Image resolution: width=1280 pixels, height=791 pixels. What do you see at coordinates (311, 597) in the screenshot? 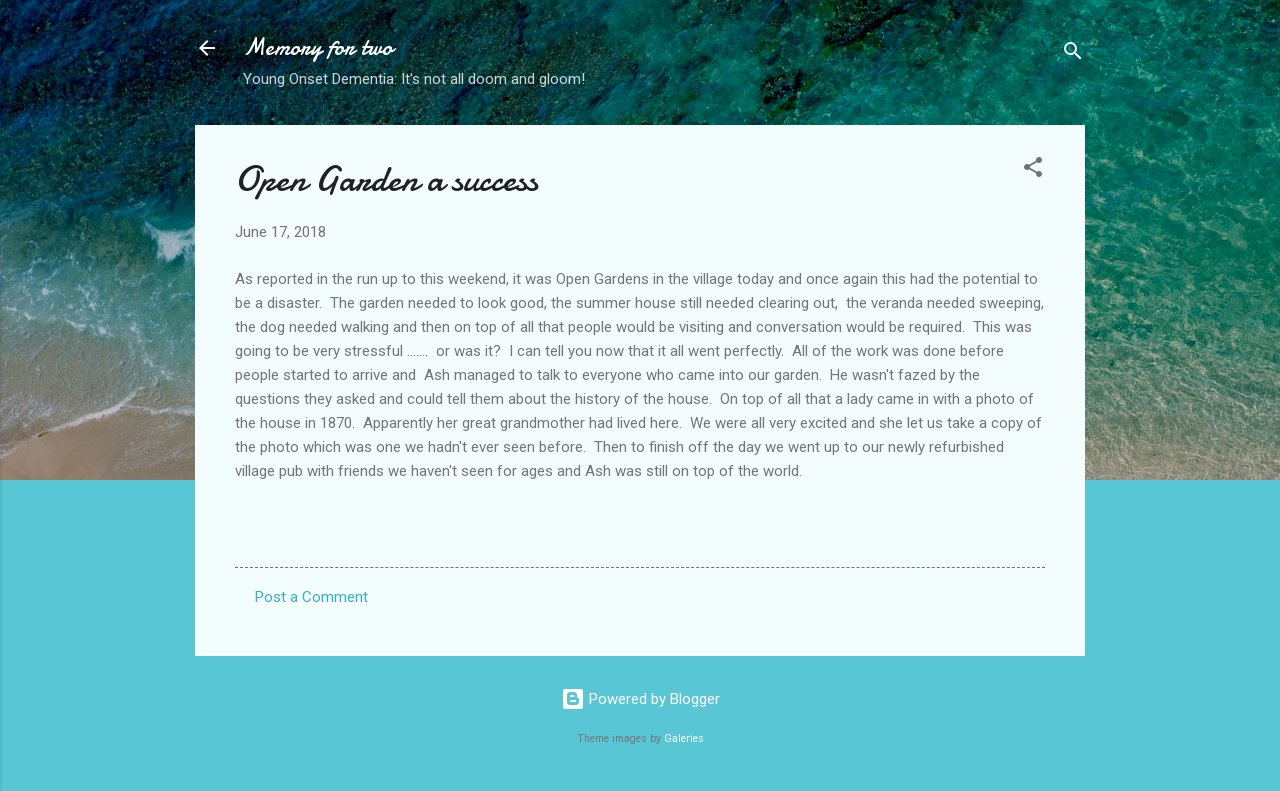
I see `Post a Comment` at bounding box center [311, 597].